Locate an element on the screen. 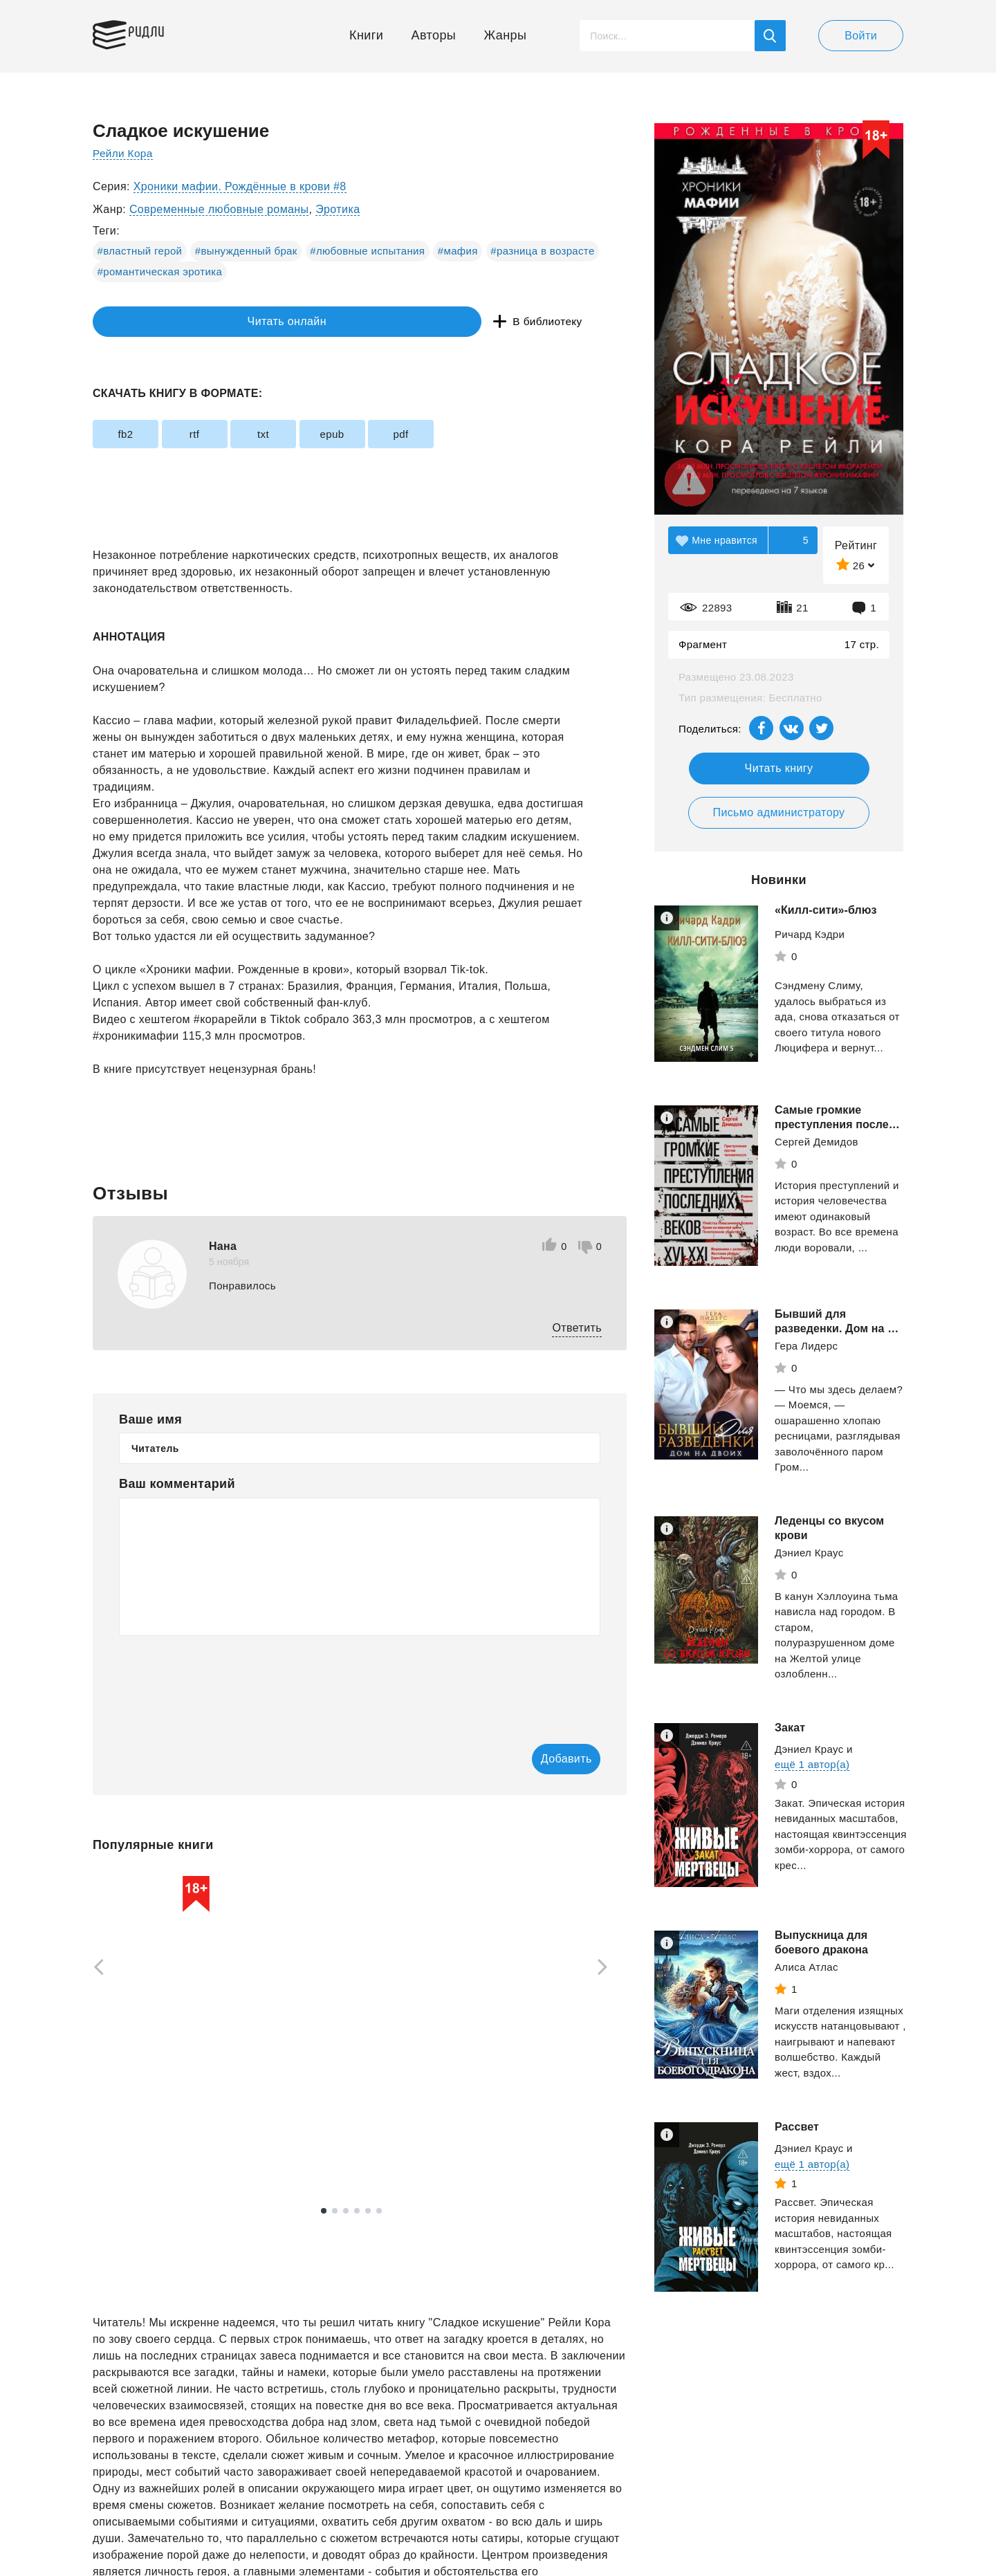  Эротика is located at coordinates (337, 209).